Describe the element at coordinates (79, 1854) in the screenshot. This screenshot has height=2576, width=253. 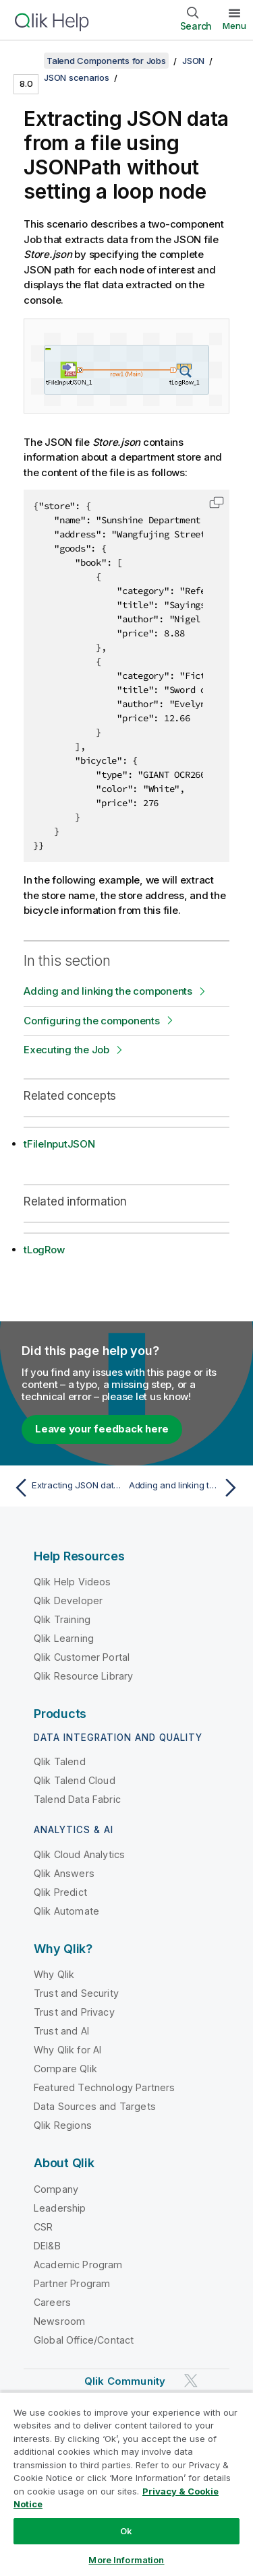
I see `Qlik Cloud Analytics` at that location.